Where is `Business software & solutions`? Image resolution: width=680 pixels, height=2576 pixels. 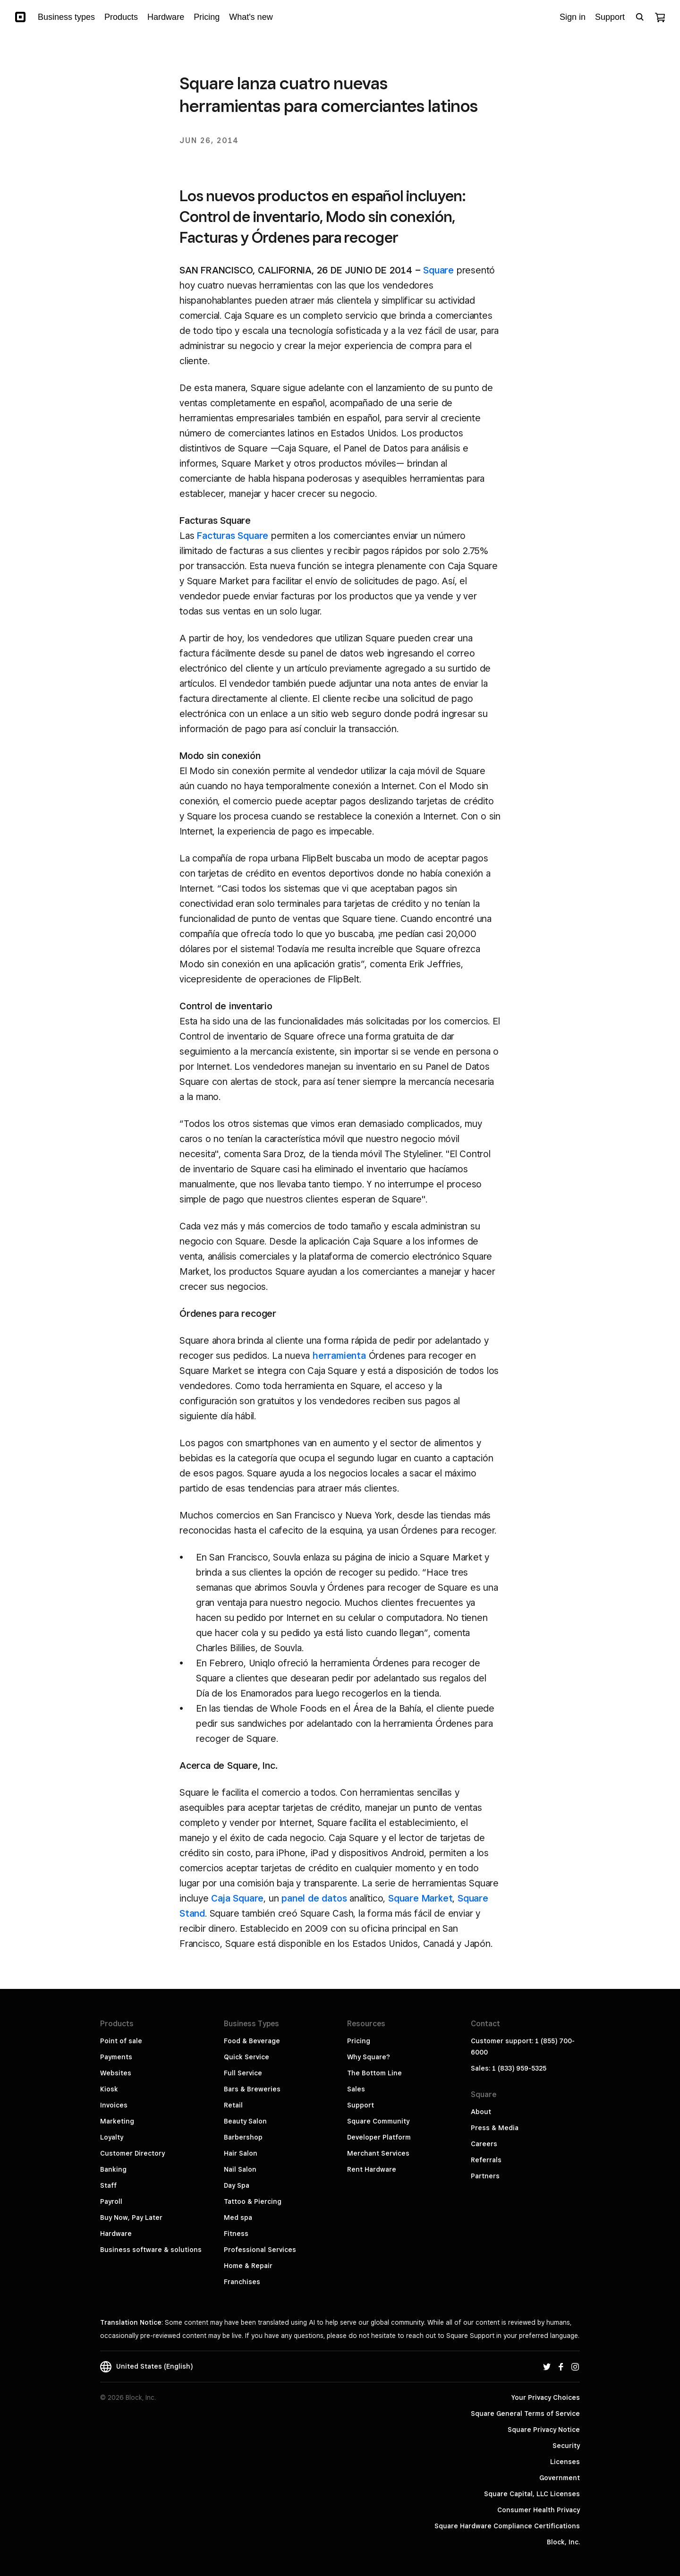
Business software & solutions is located at coordinates (151, 2249).